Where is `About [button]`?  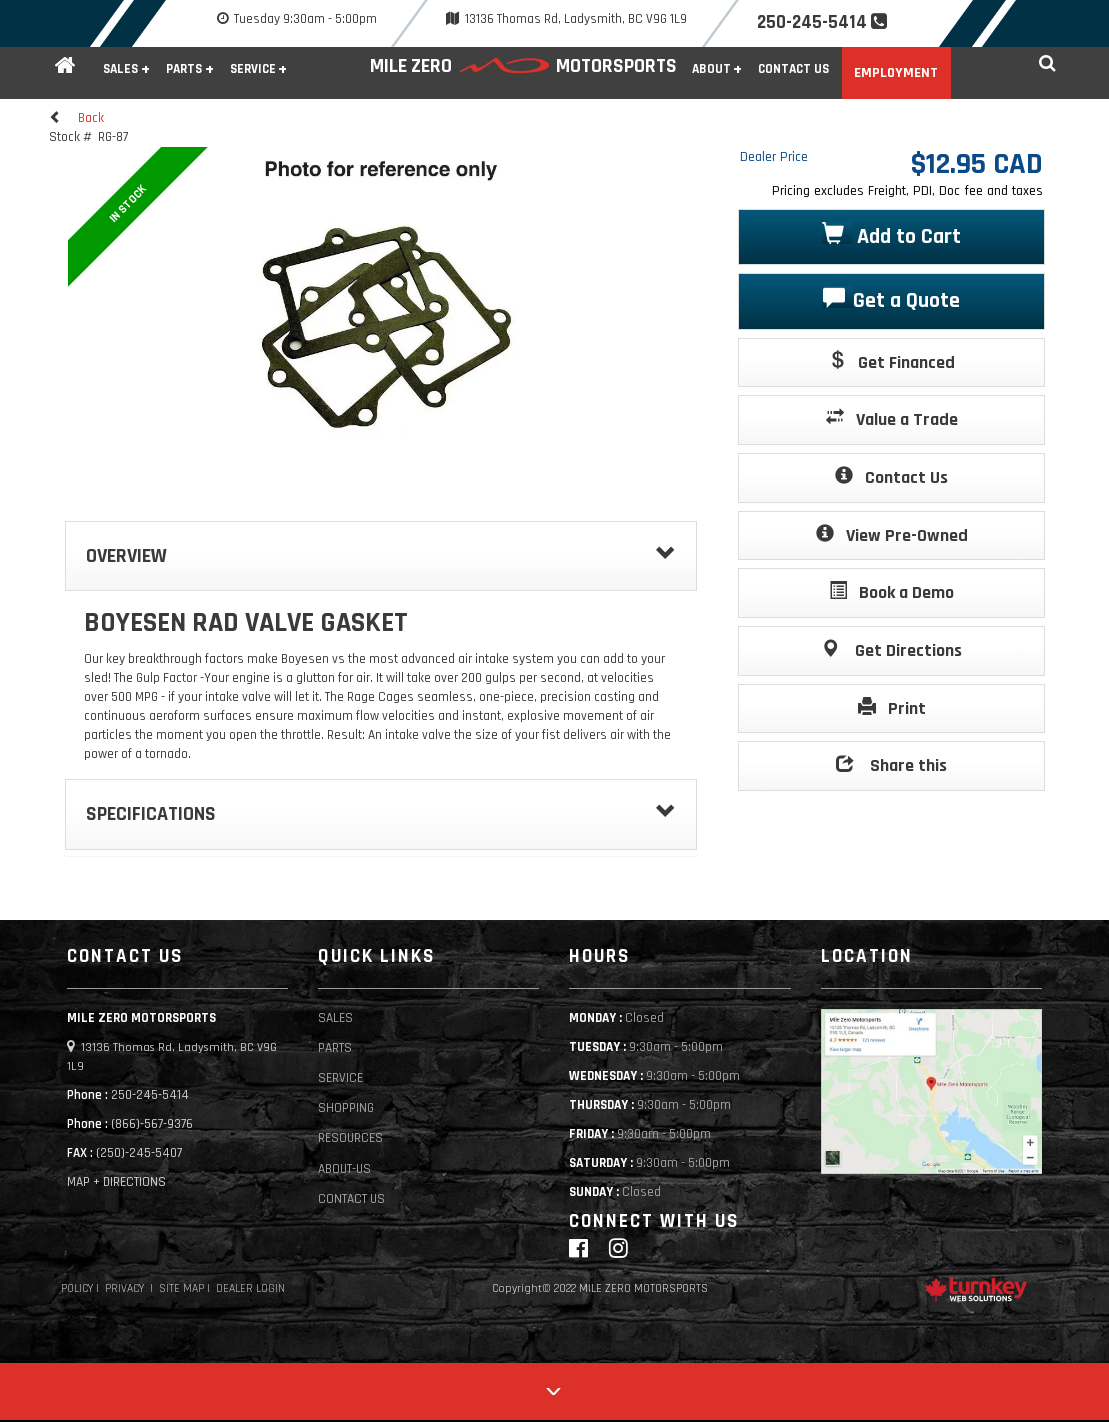 About [button] is located at coordinates (711, 69).